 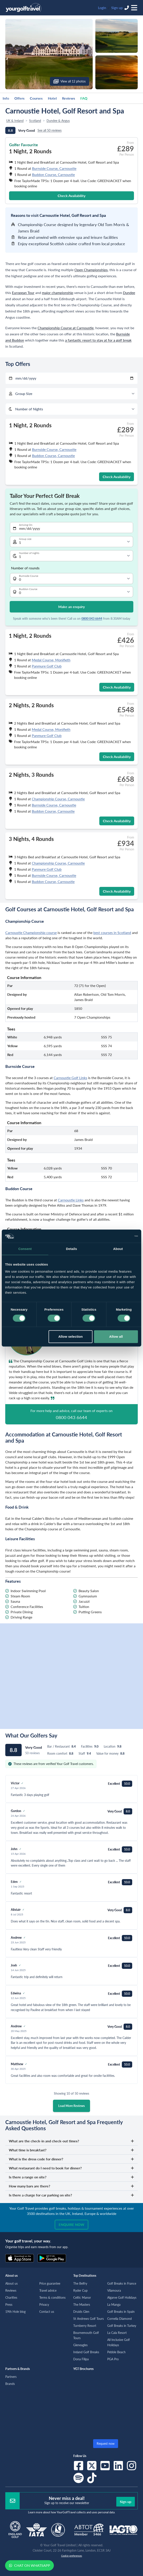 I want to click on Vilamoura, so click(x=114, y=2290).